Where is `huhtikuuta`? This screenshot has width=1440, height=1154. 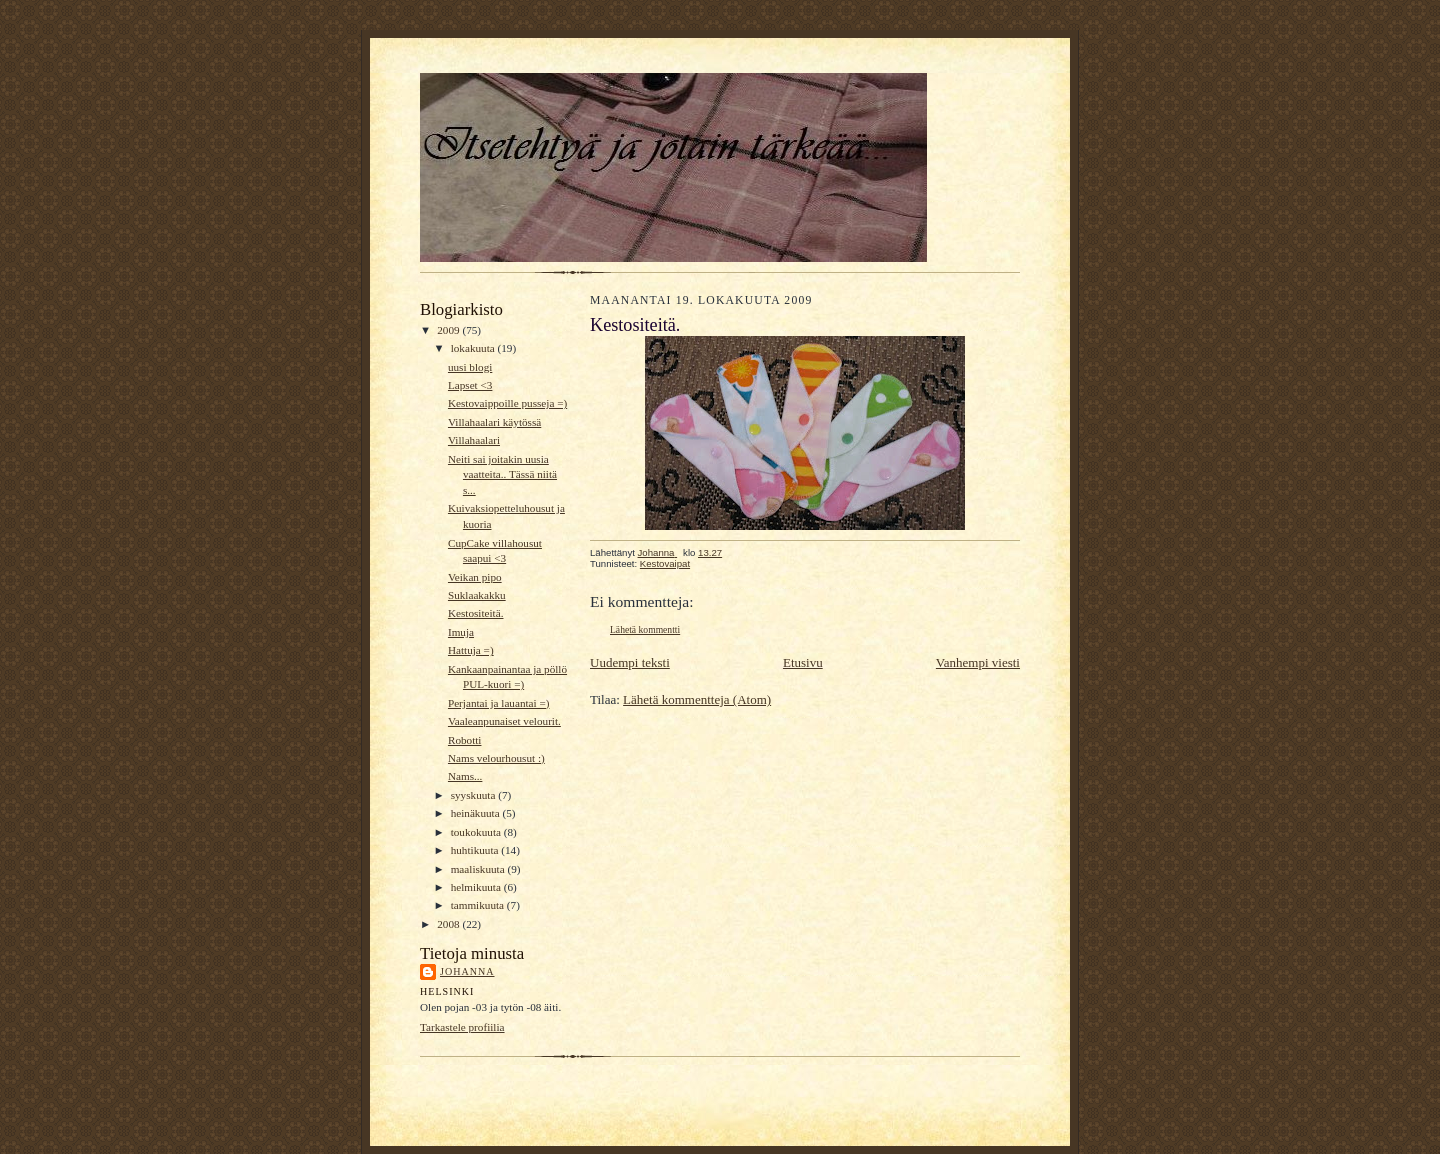
huhtikuuta is located at coordinates (476, 850).